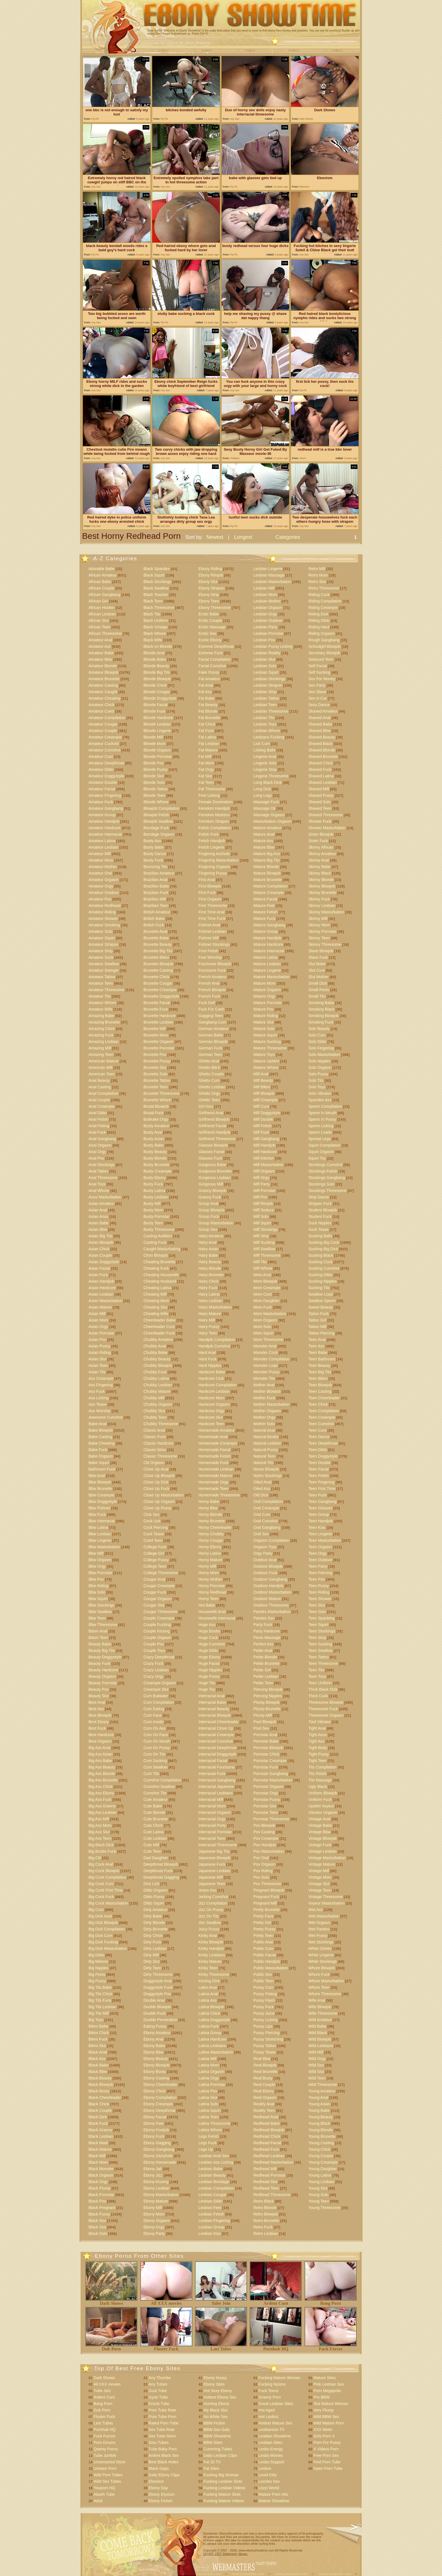  What do you see at coordinates (211, 1838) in the screenshot?
I see `Interracial Teen` at bounding box center [211, 1838].